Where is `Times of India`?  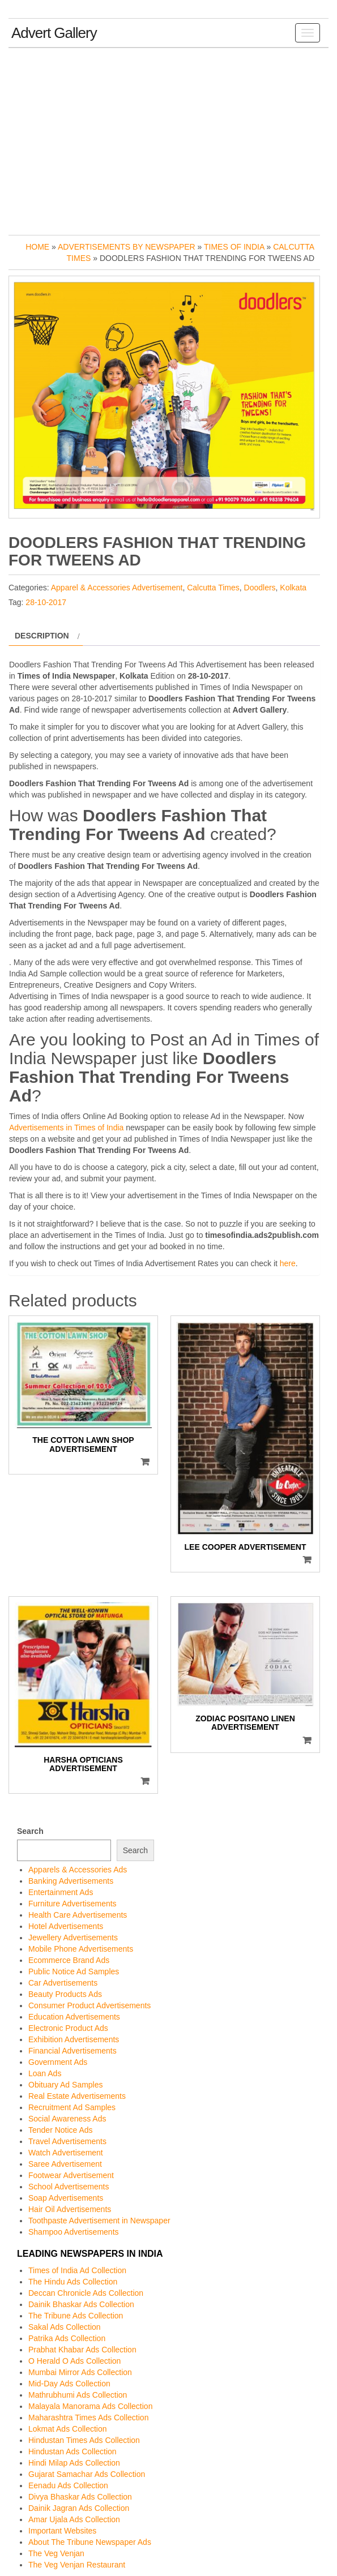
Times of India is located at coordinates (234, 246).